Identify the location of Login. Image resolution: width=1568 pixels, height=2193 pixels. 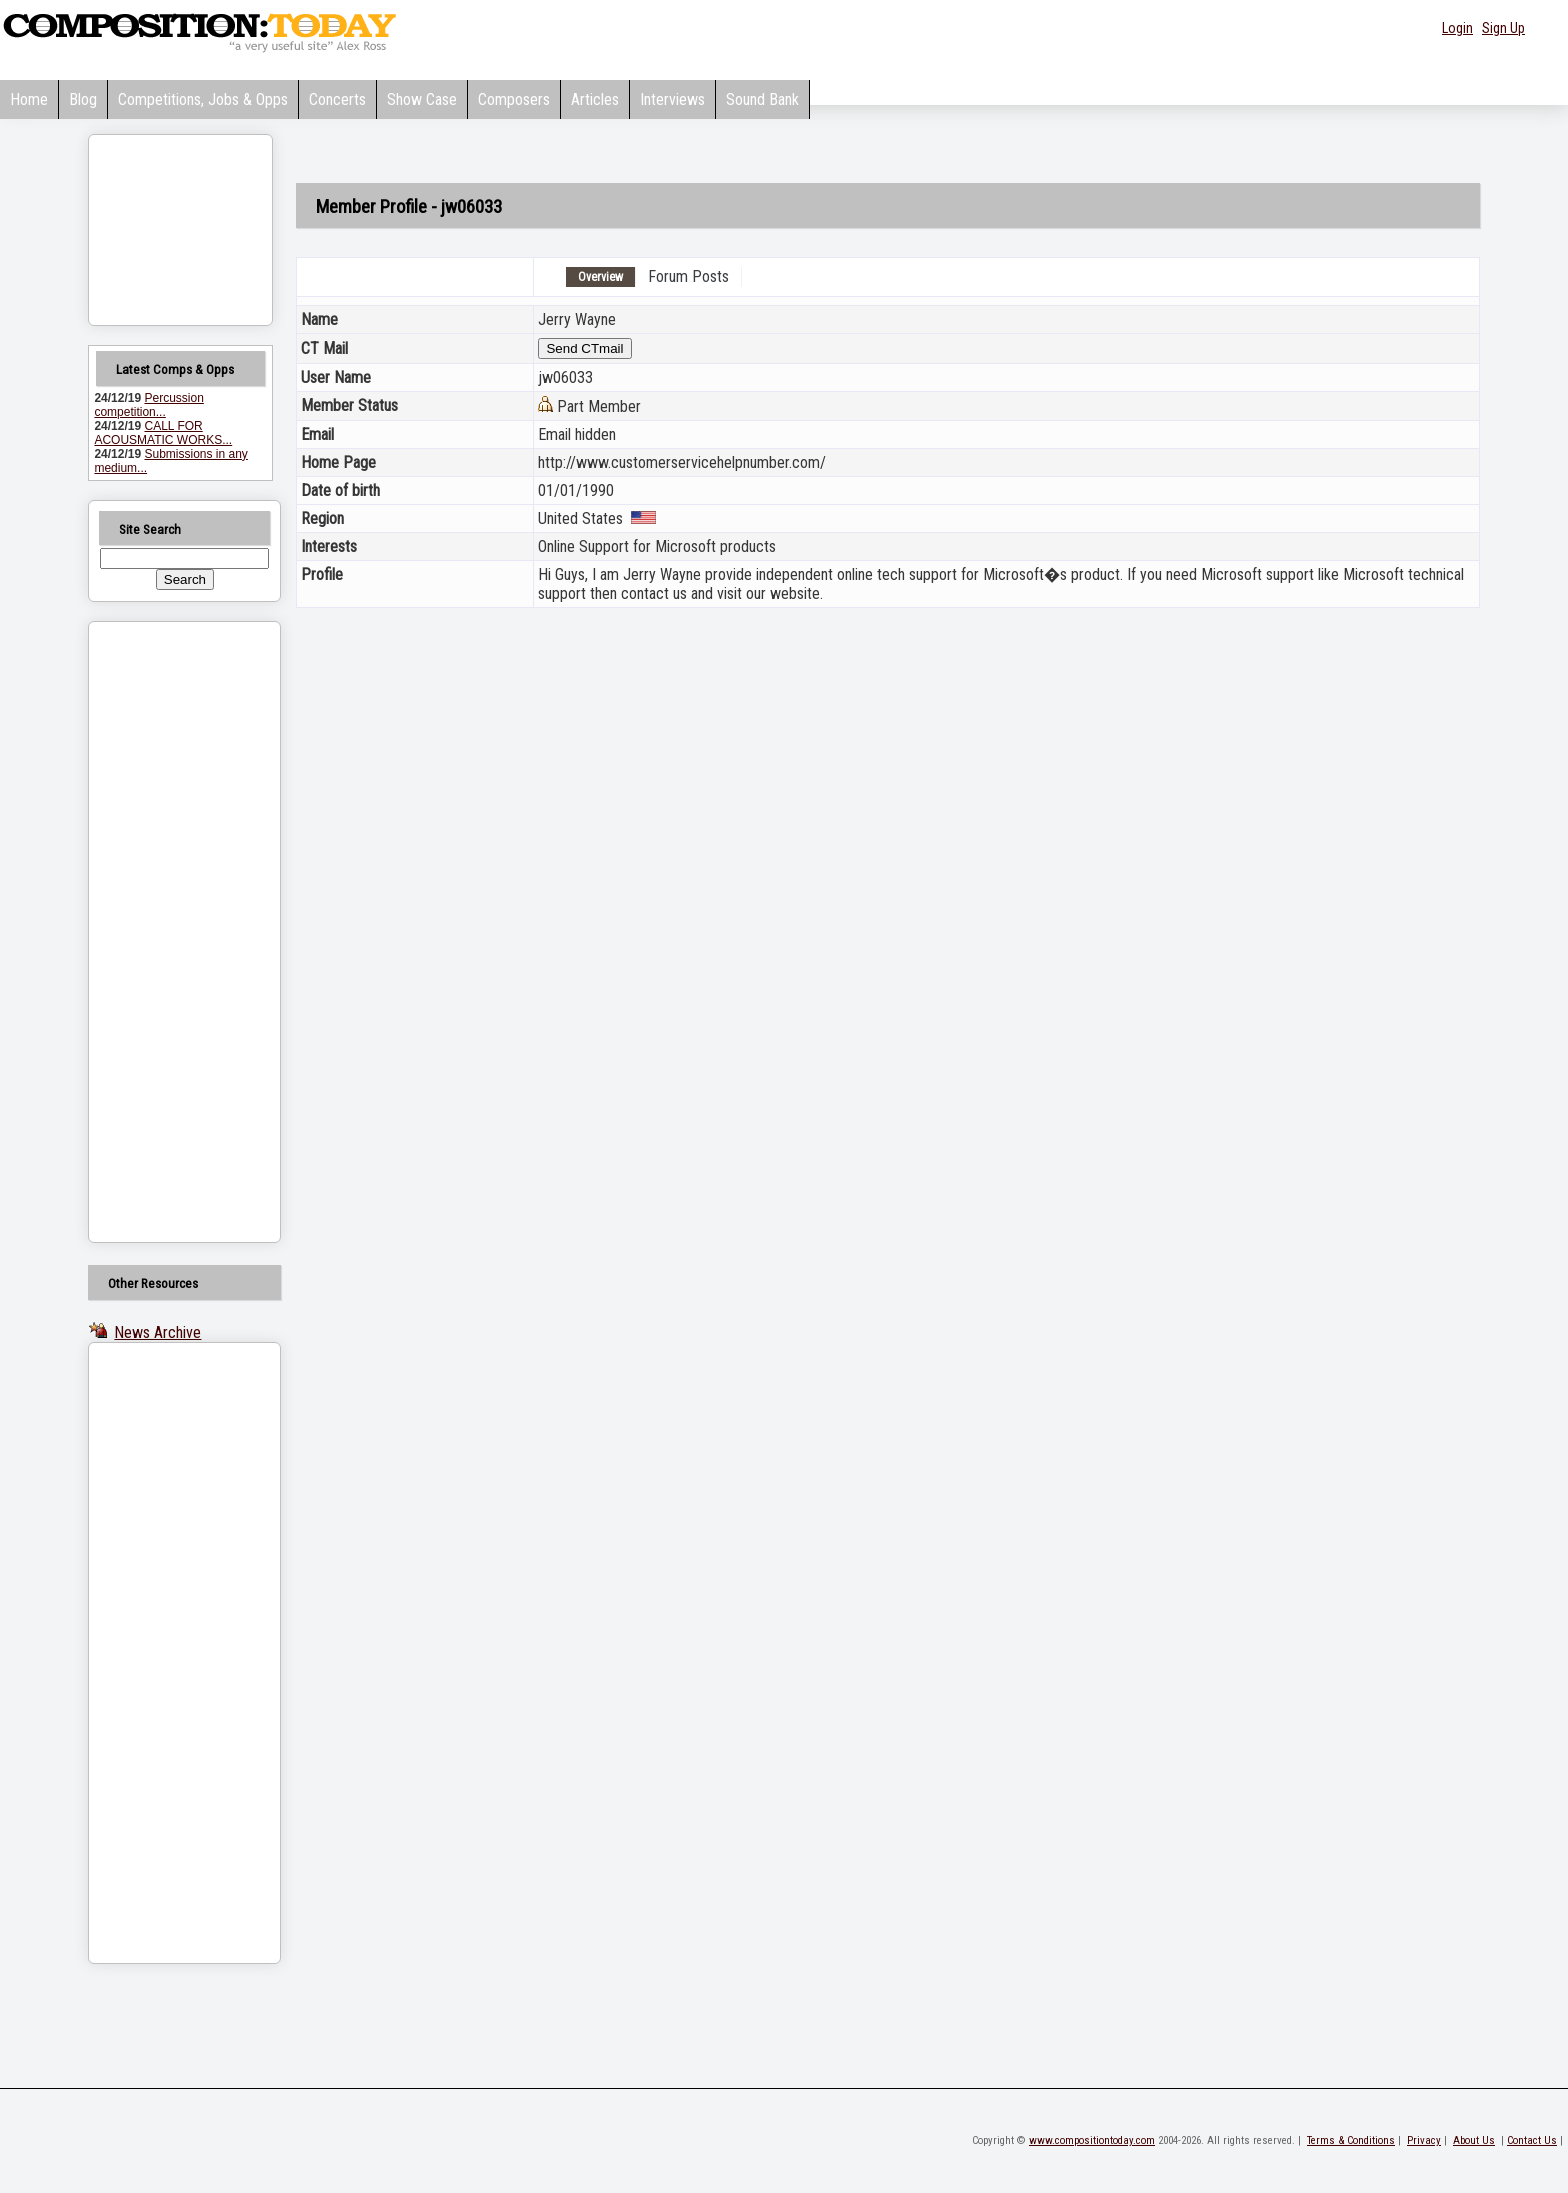
(1457, 28).